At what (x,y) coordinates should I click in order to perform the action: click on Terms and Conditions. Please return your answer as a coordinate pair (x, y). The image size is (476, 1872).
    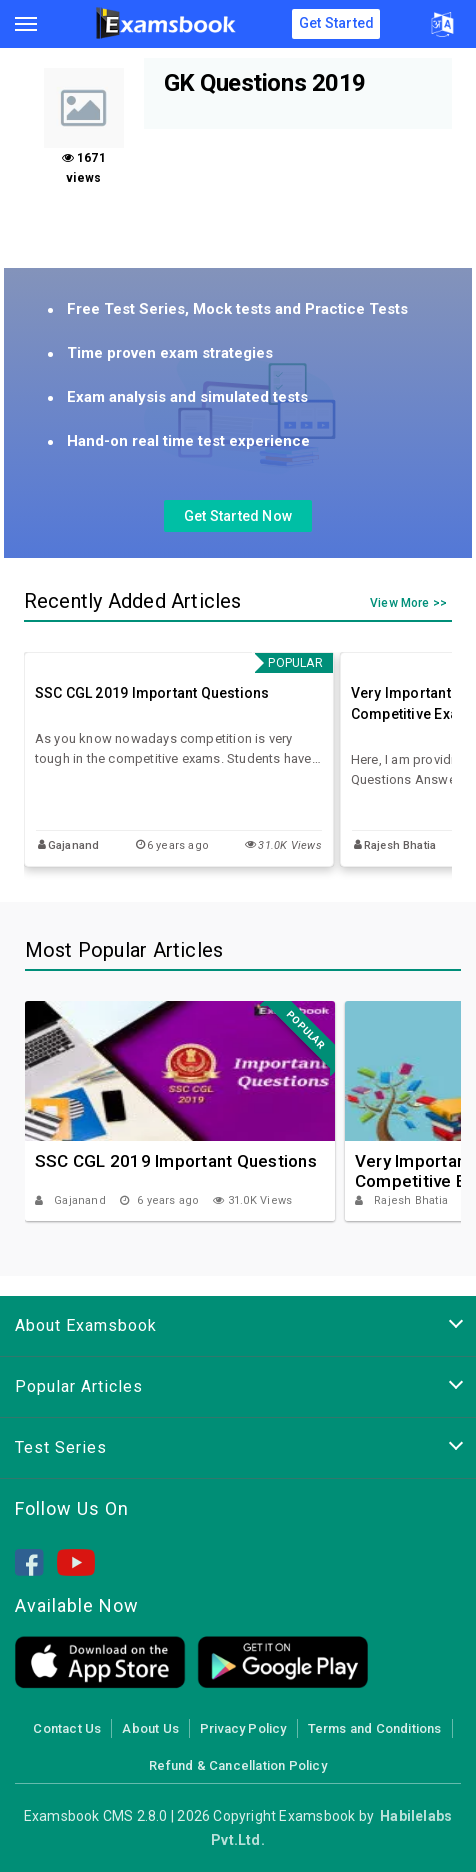
    Looking at the image, I should click on (375, 1728).